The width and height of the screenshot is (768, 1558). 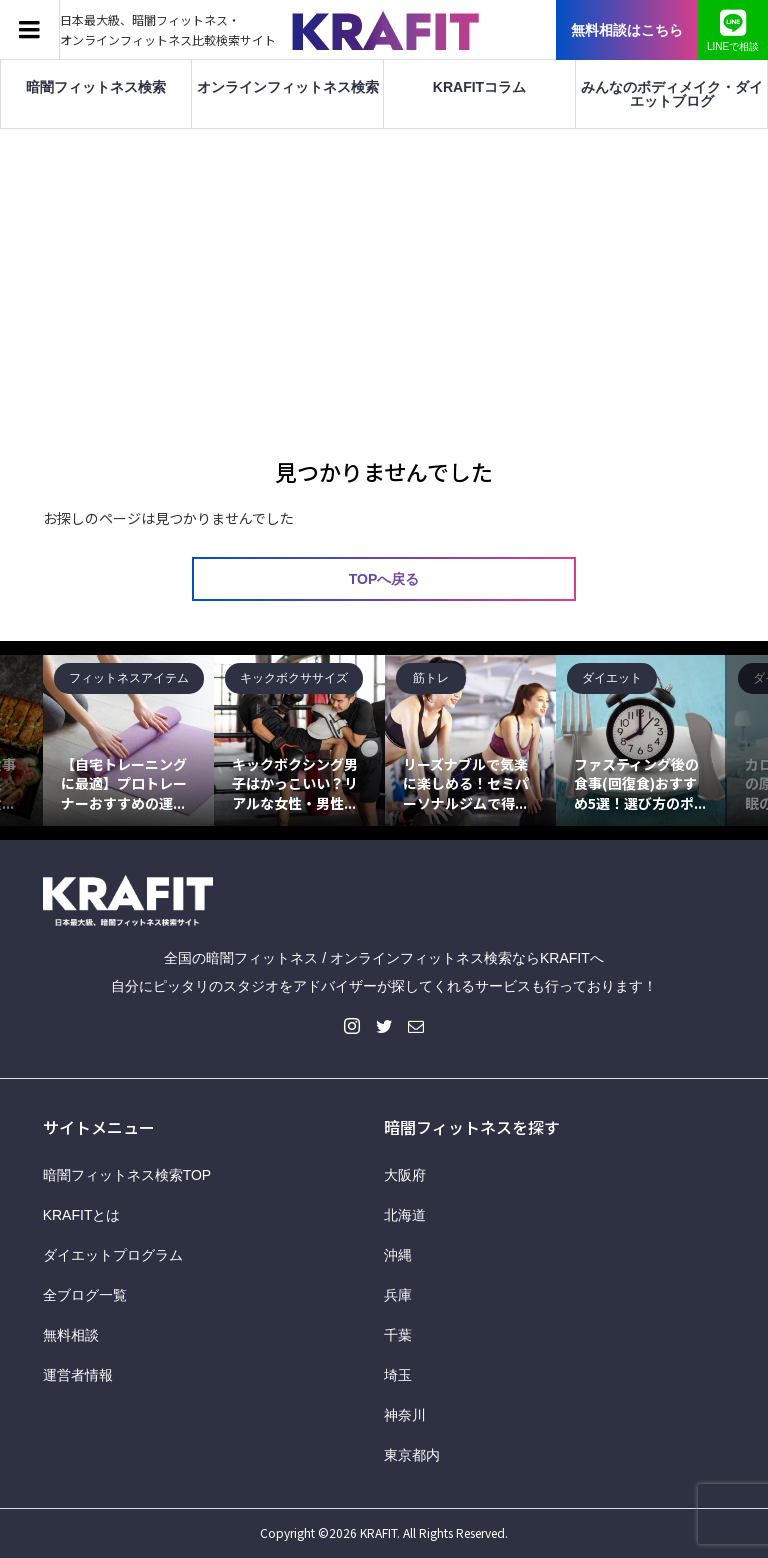 What do you see at coordinates (113, 1255) in the screenshot?
I see `ダイエットプログラム` at bounding box center [113, 1255].